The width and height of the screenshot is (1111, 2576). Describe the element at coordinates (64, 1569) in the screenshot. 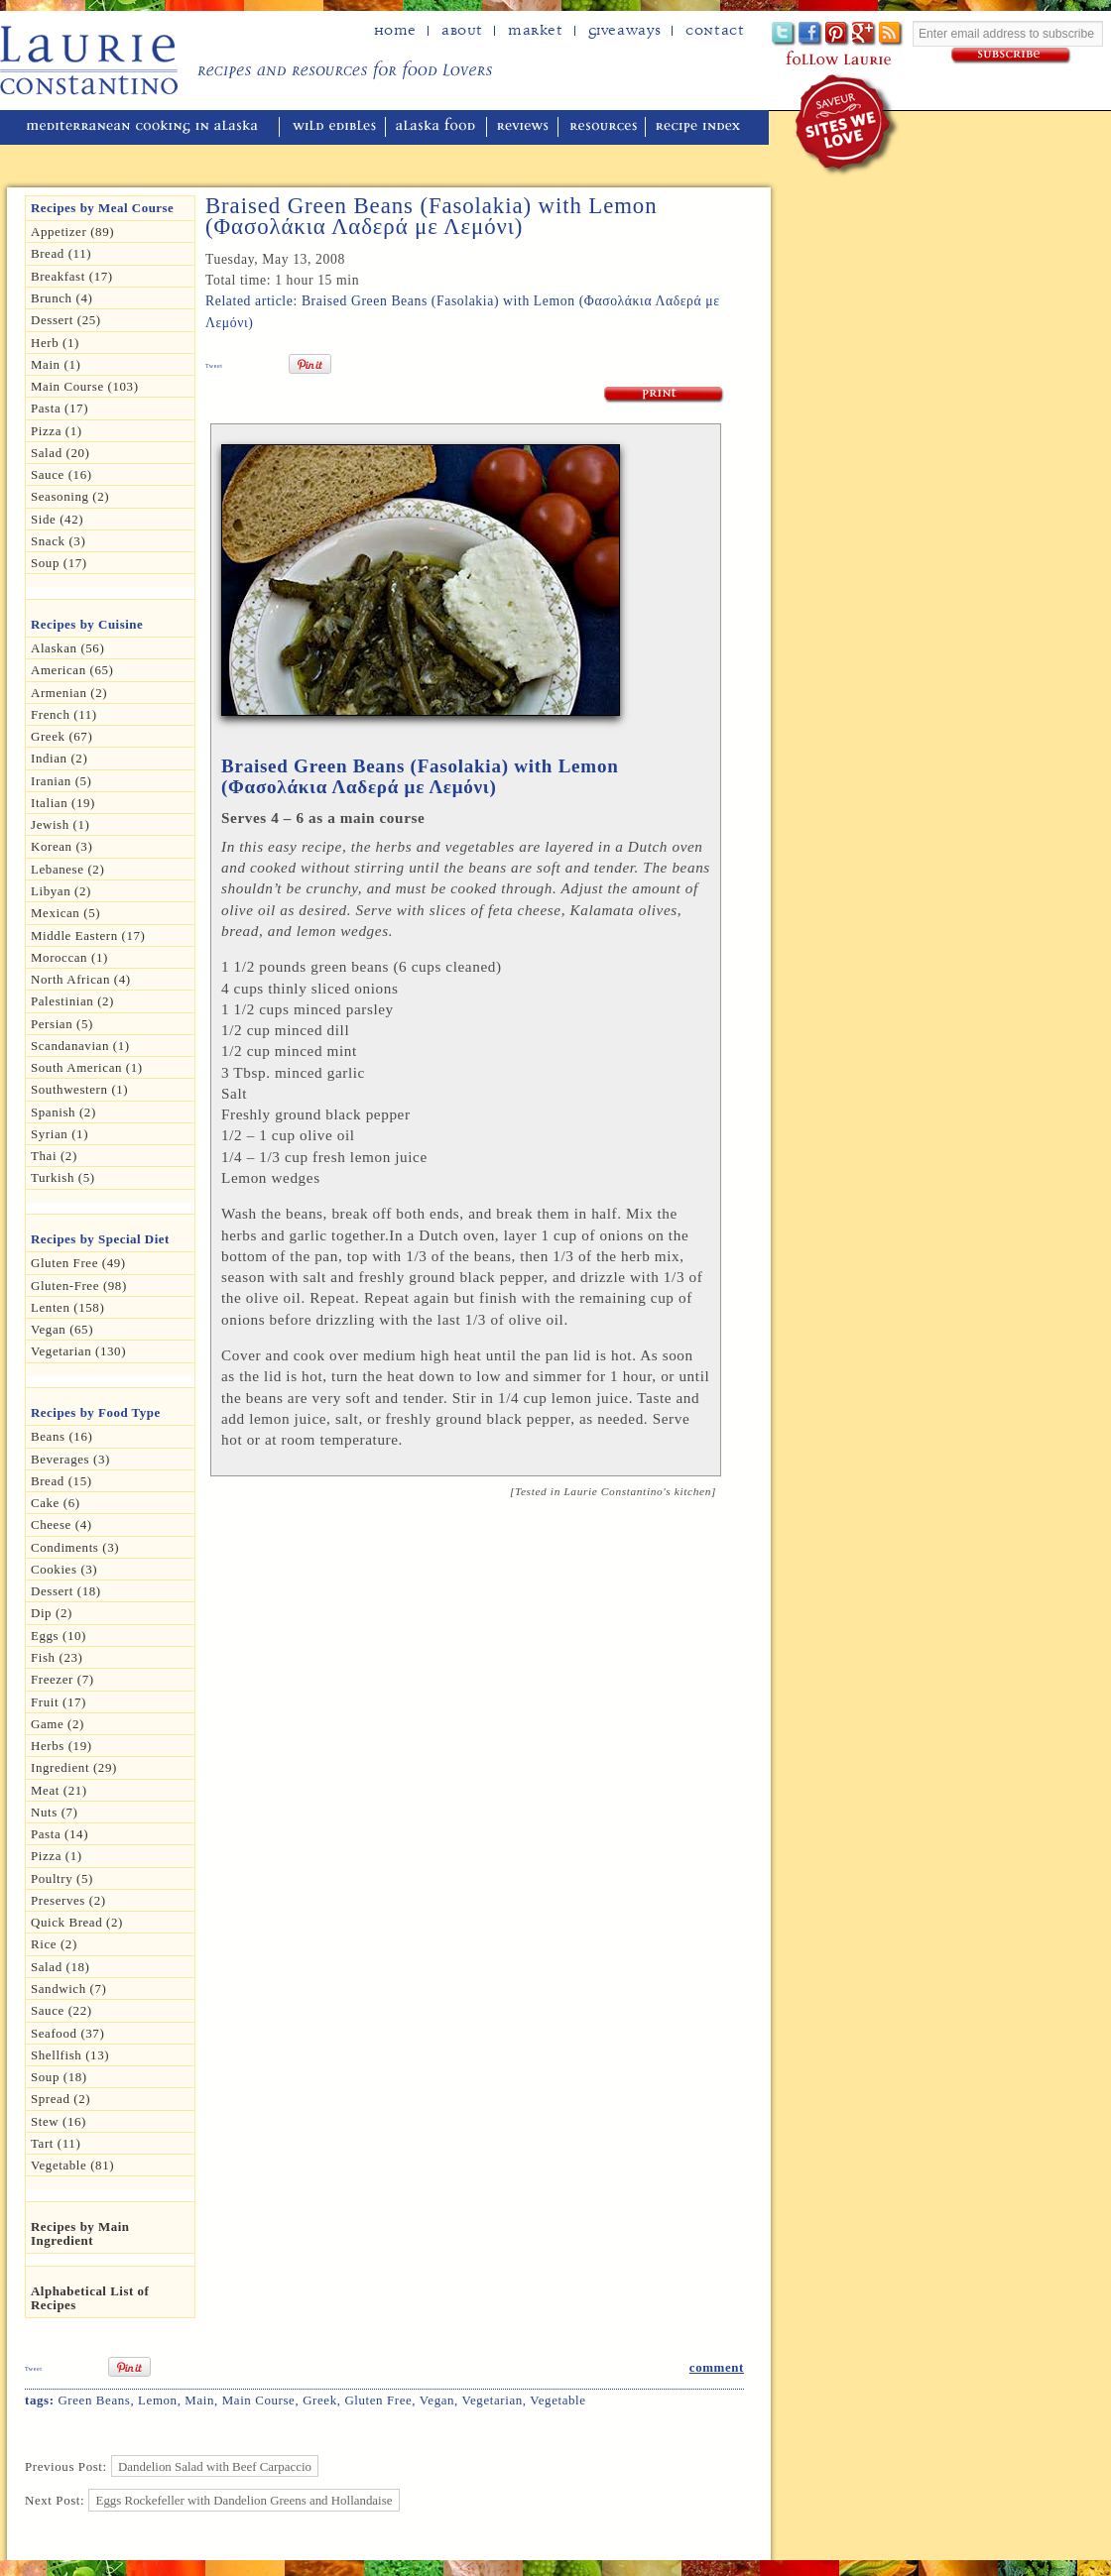

I see `Cookies (3)` at that location.